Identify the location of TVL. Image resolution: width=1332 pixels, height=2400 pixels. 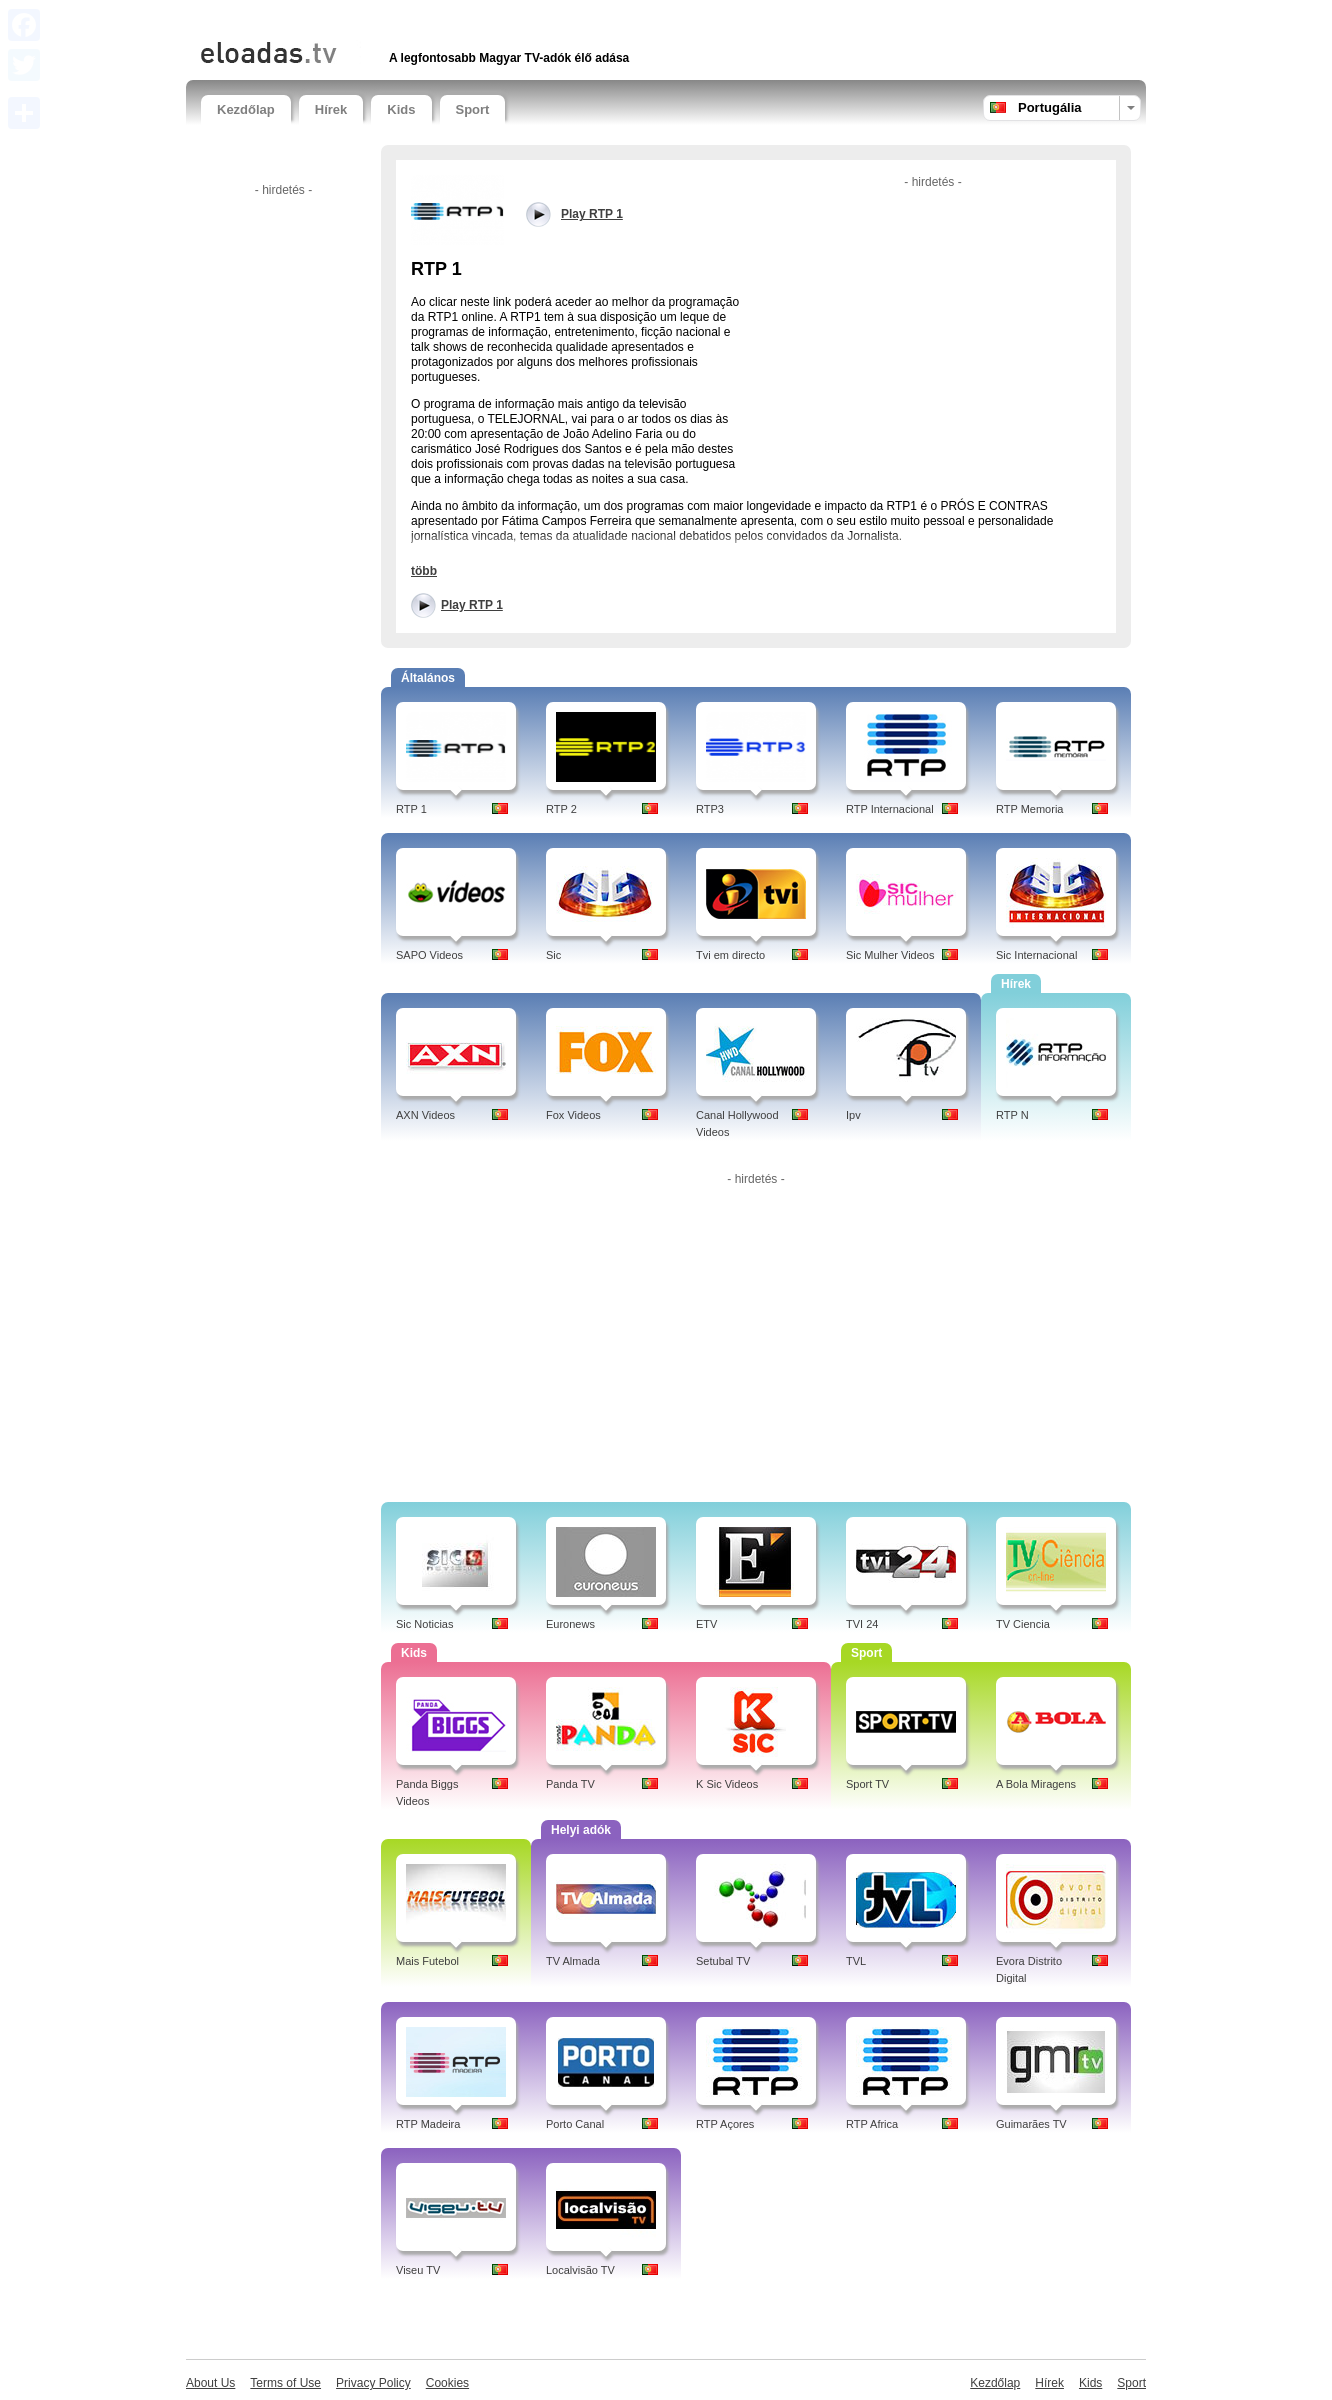
(856, 1961).